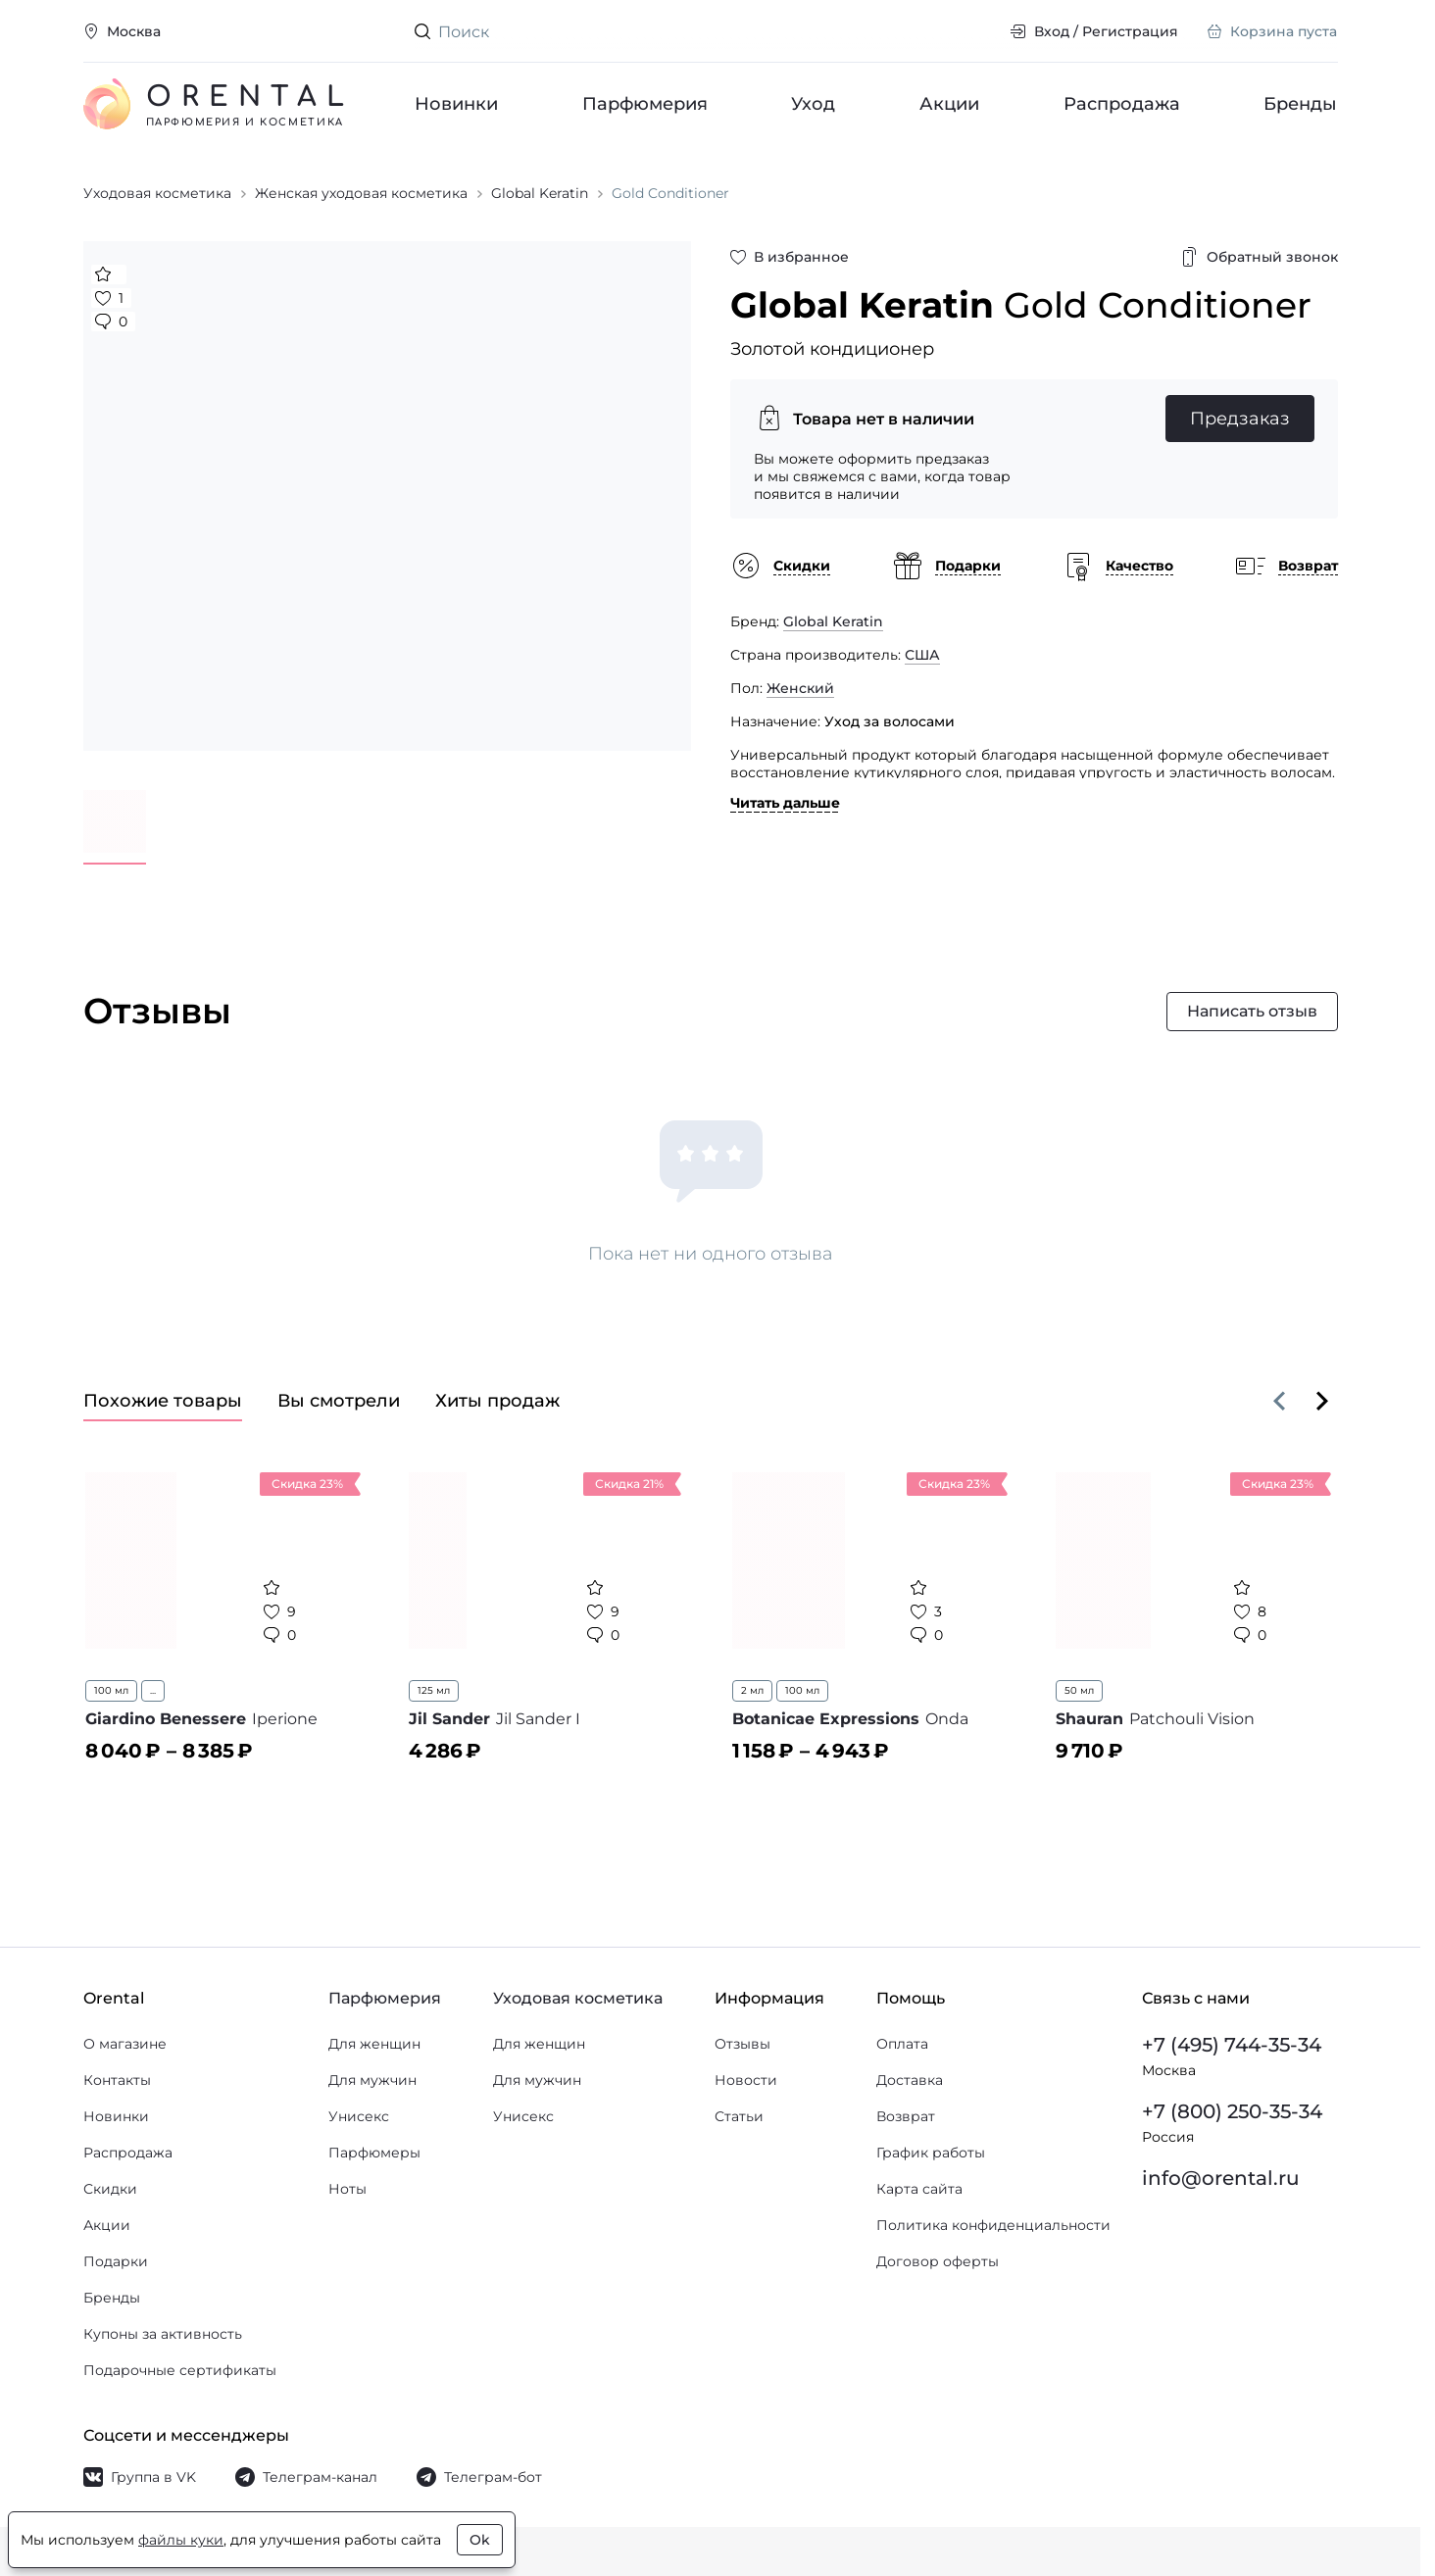 Image resolution: width=1435 pixels, height=2576 pixels. What do you see at coordinates (1300, 104) in the screenshot?
I see `Бренды` at bounding box center [1300, 104].